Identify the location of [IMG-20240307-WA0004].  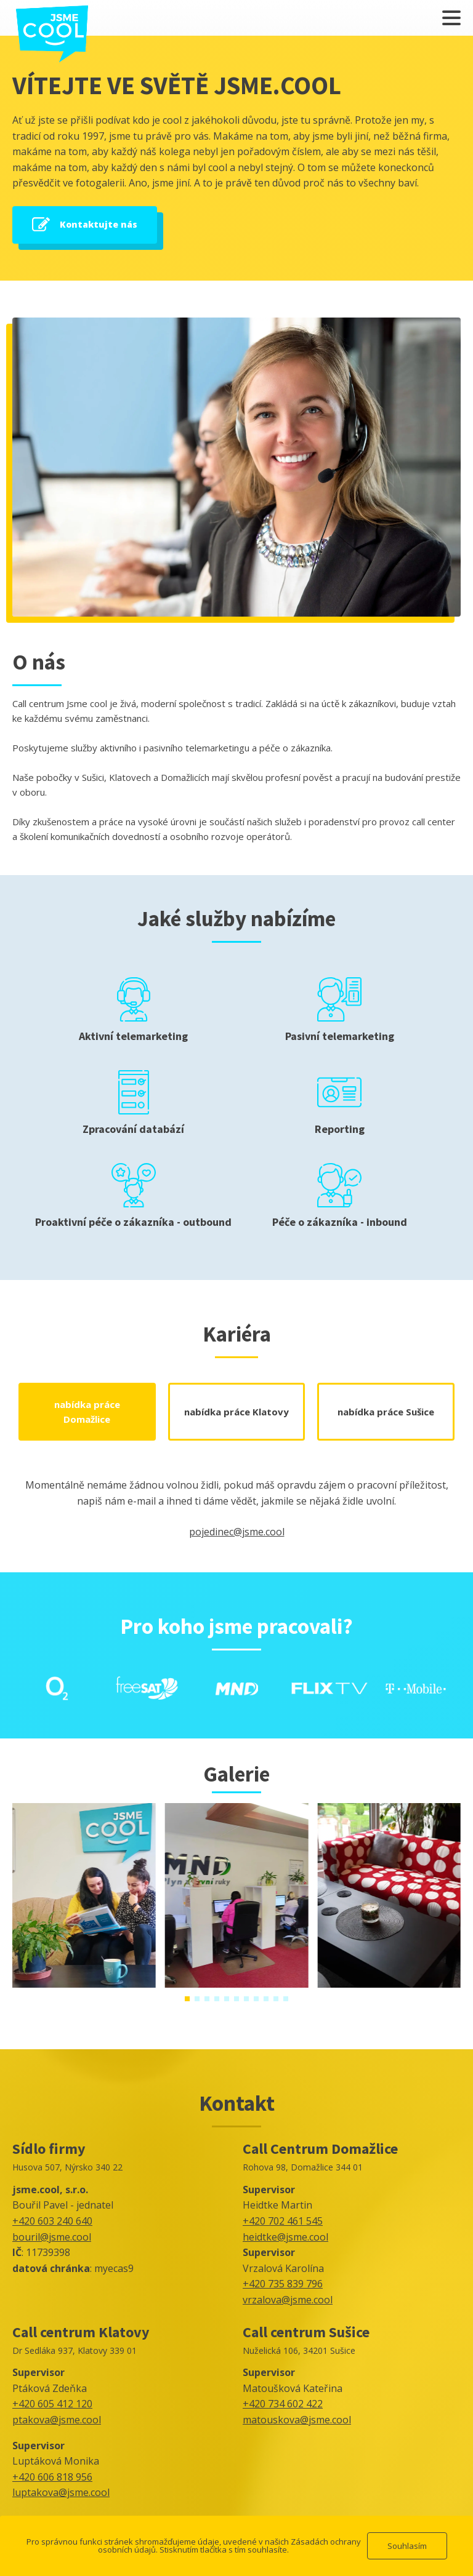
(84, 1984).